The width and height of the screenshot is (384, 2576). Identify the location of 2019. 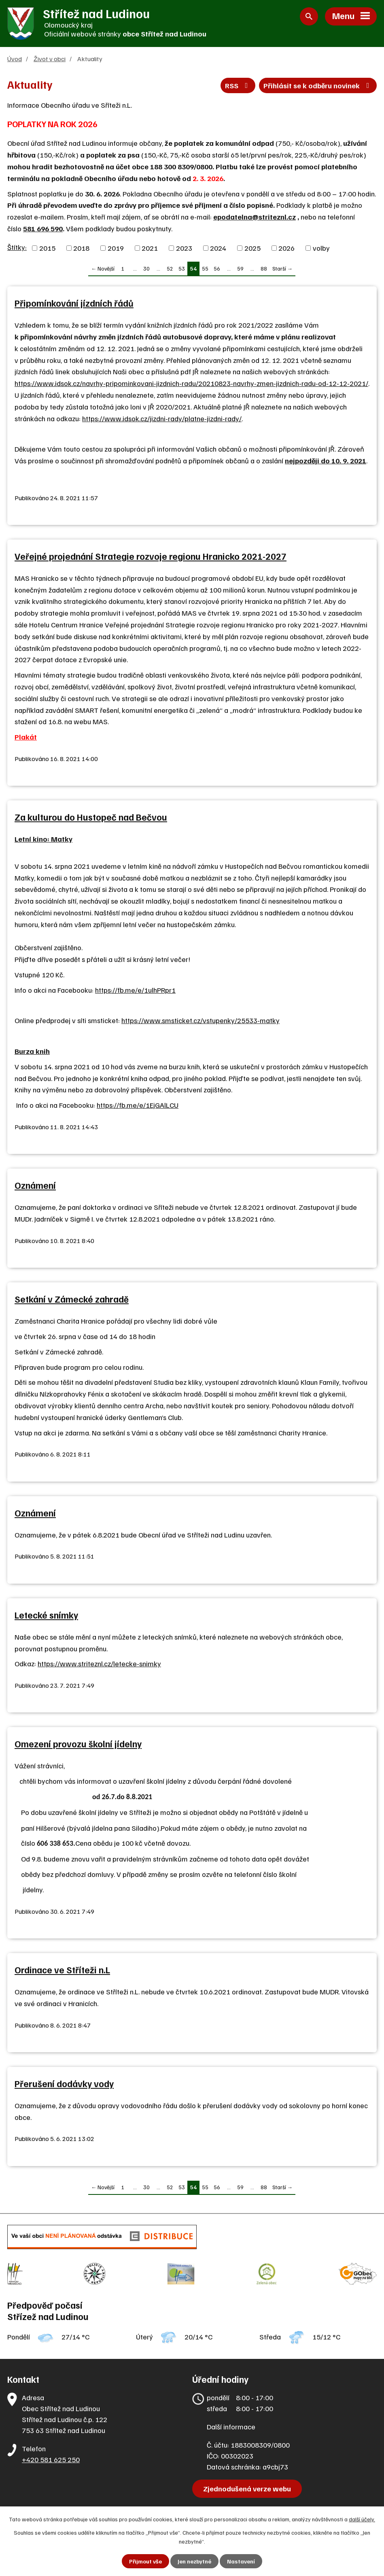
(116, 247).